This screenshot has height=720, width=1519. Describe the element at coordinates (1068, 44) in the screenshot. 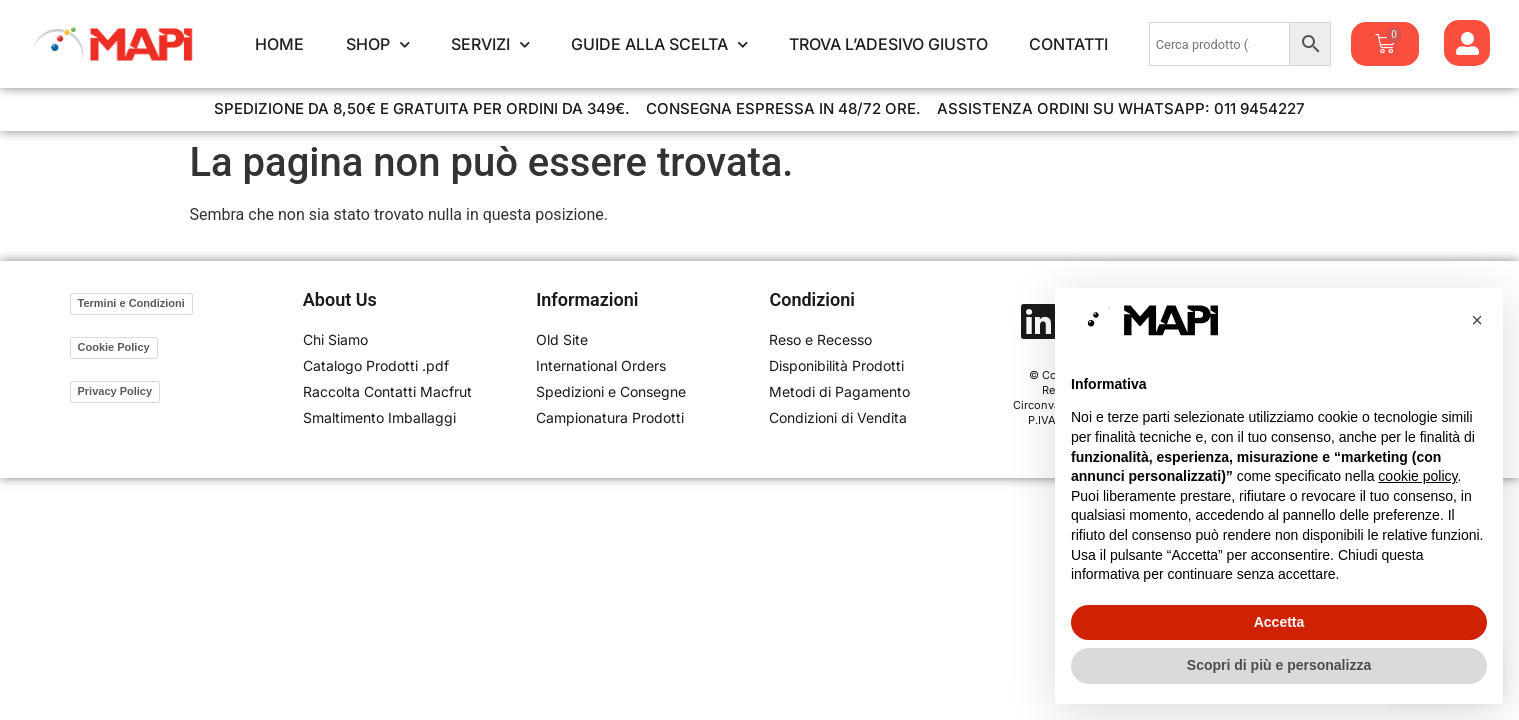

I see `Contatti` at that location.